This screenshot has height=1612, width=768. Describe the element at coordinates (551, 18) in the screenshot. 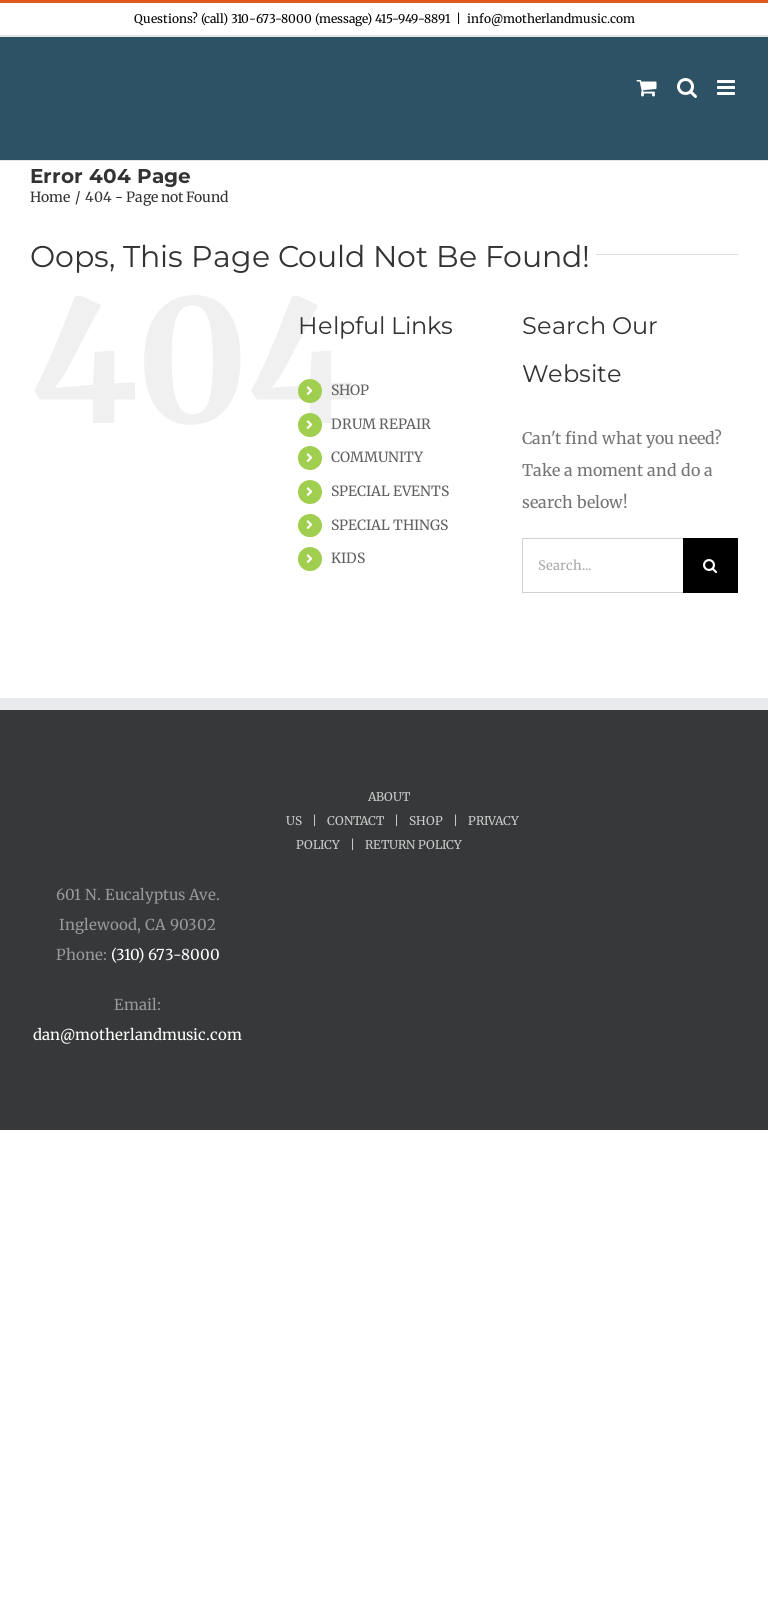

I see `info@motherlandmusic.com` at that location.